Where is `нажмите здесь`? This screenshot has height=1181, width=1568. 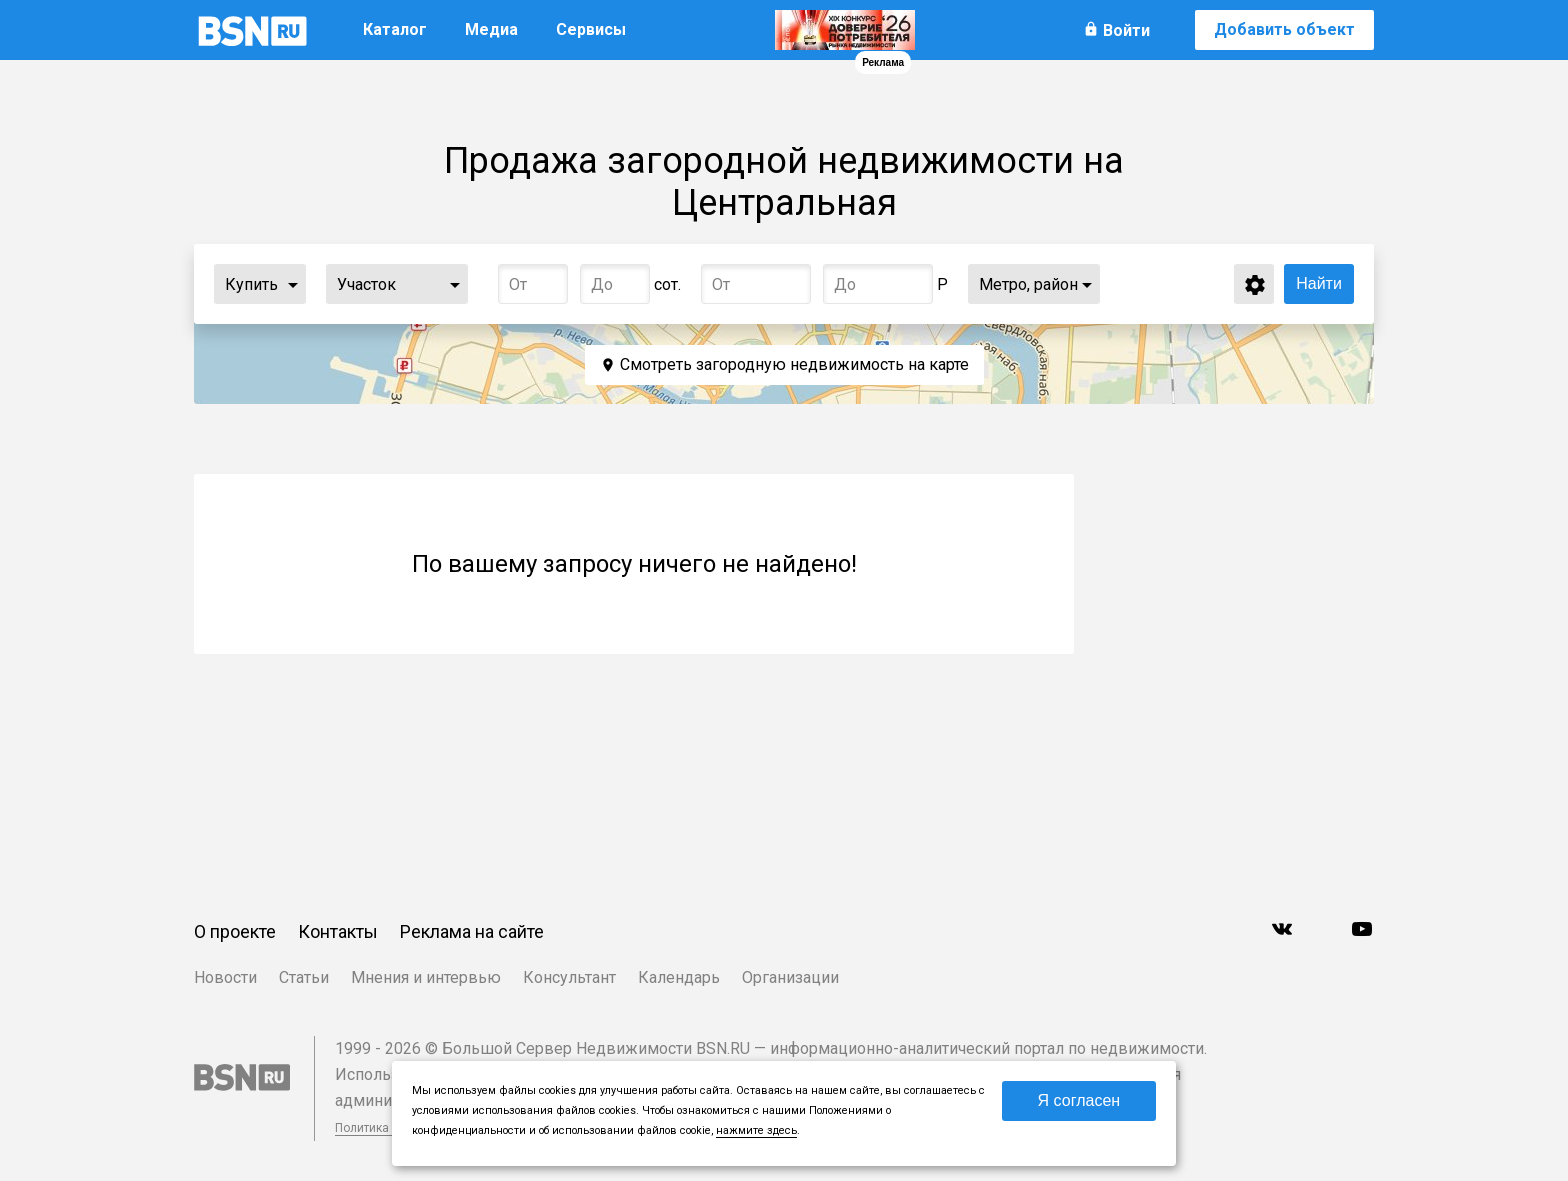
нажмите здесь is located at coordinates (756, 1130).